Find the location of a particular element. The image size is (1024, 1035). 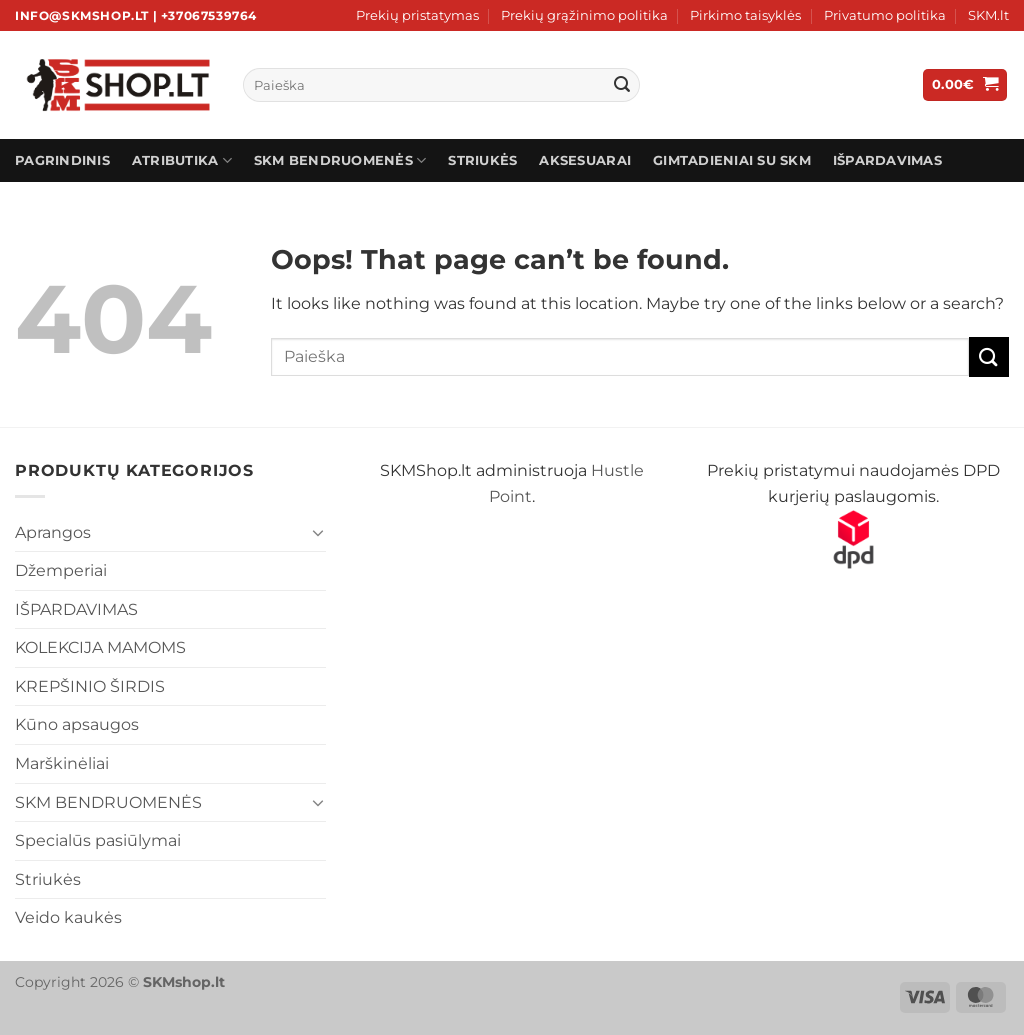

KOLEKCIJA MAMOMS is located at coordinates (100, 647).